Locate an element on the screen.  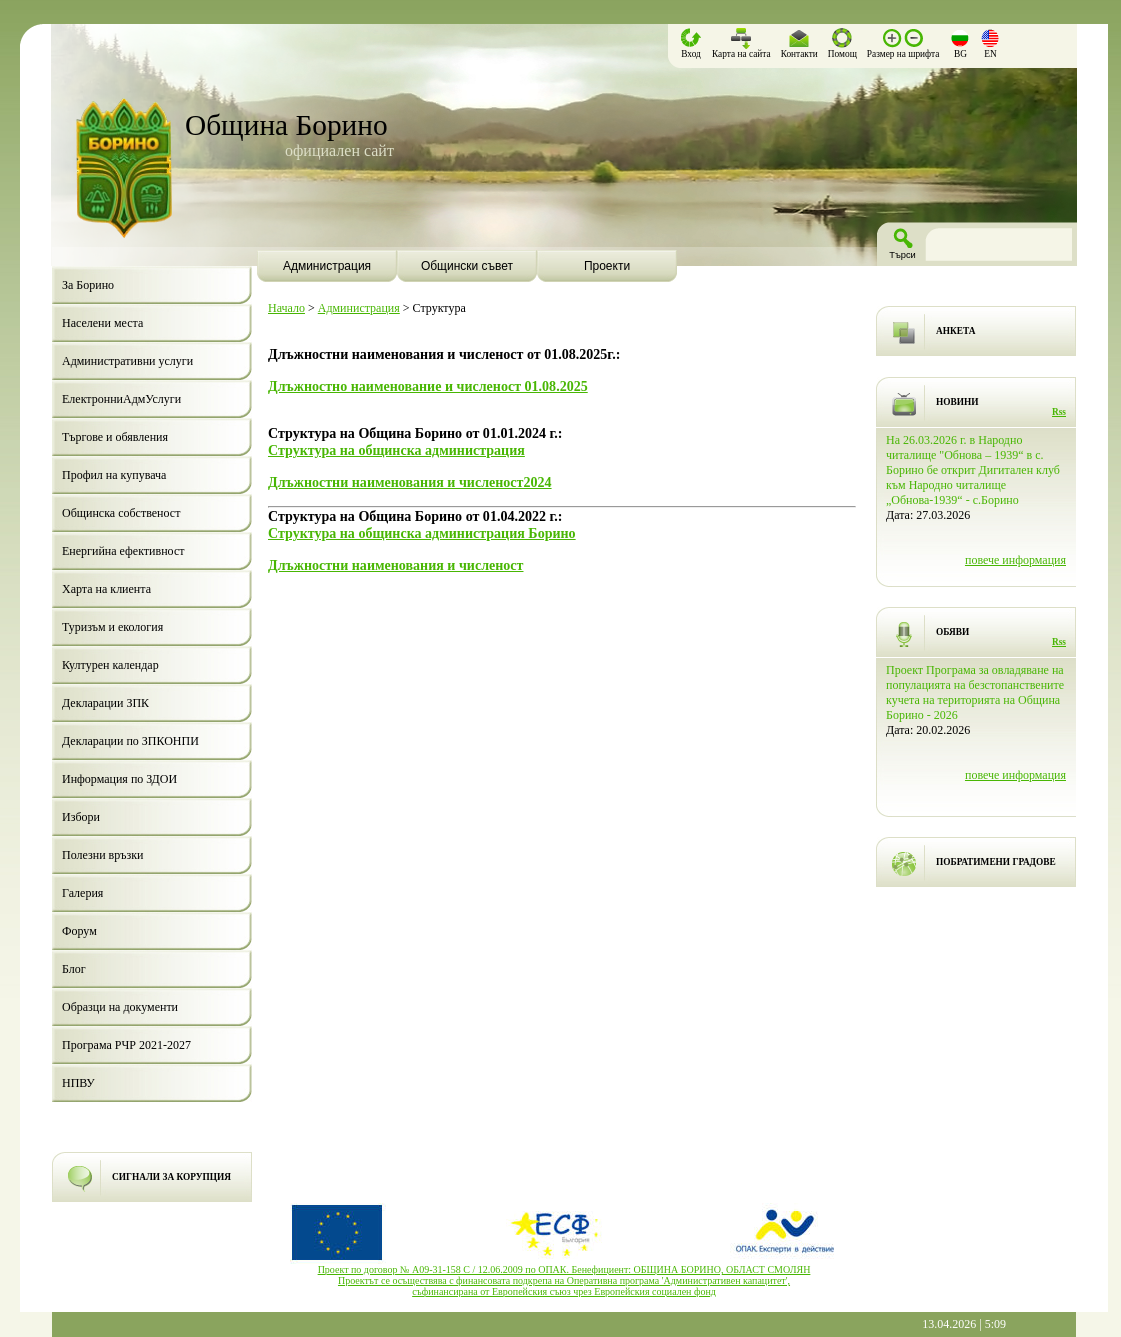
официален сайт is located at coordinates (339, 150).